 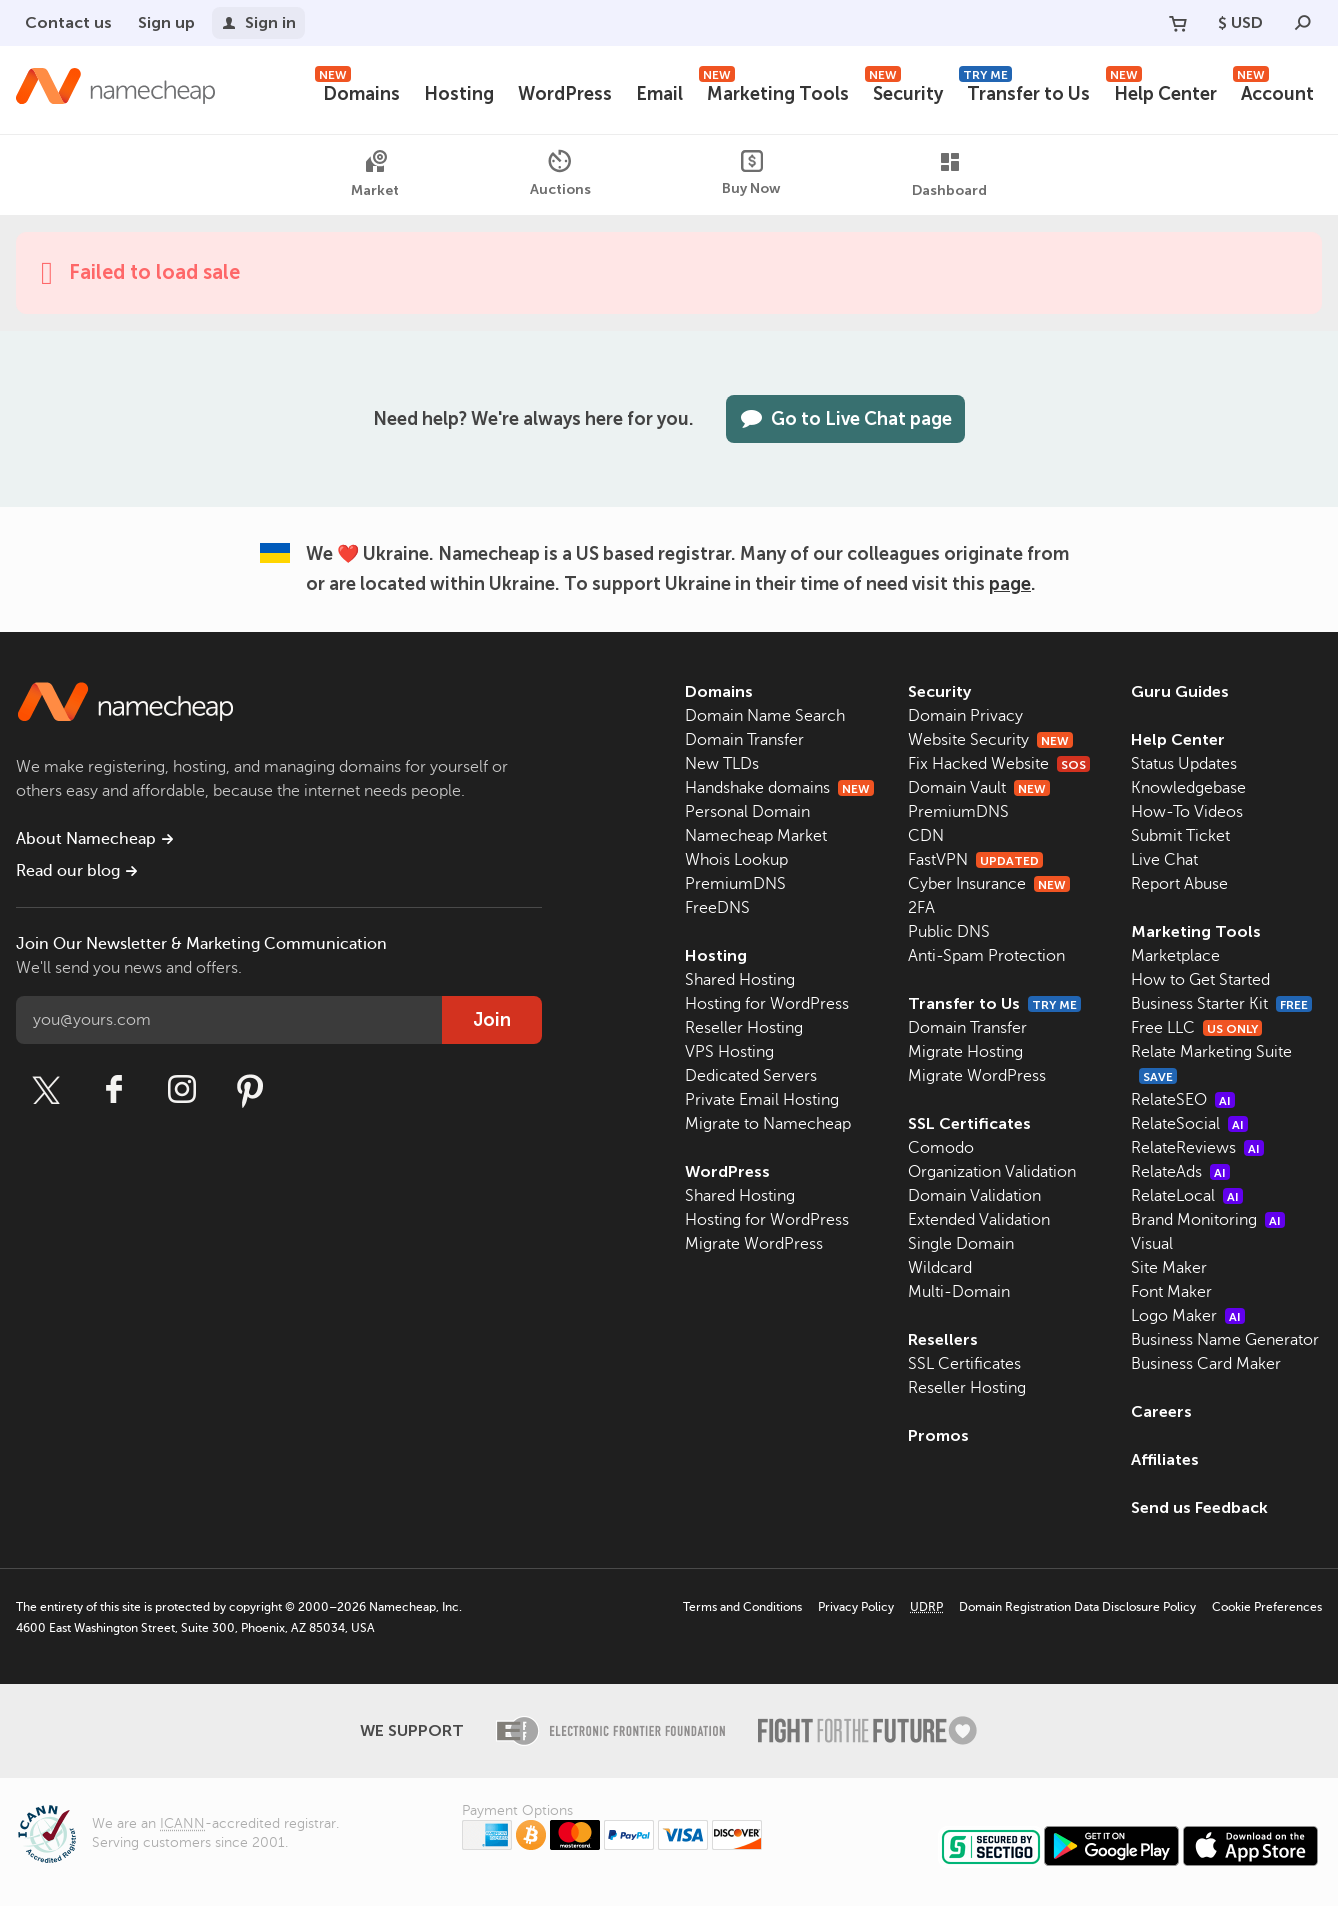 I want to click on Single Domain, so click(x=961, y=1244).